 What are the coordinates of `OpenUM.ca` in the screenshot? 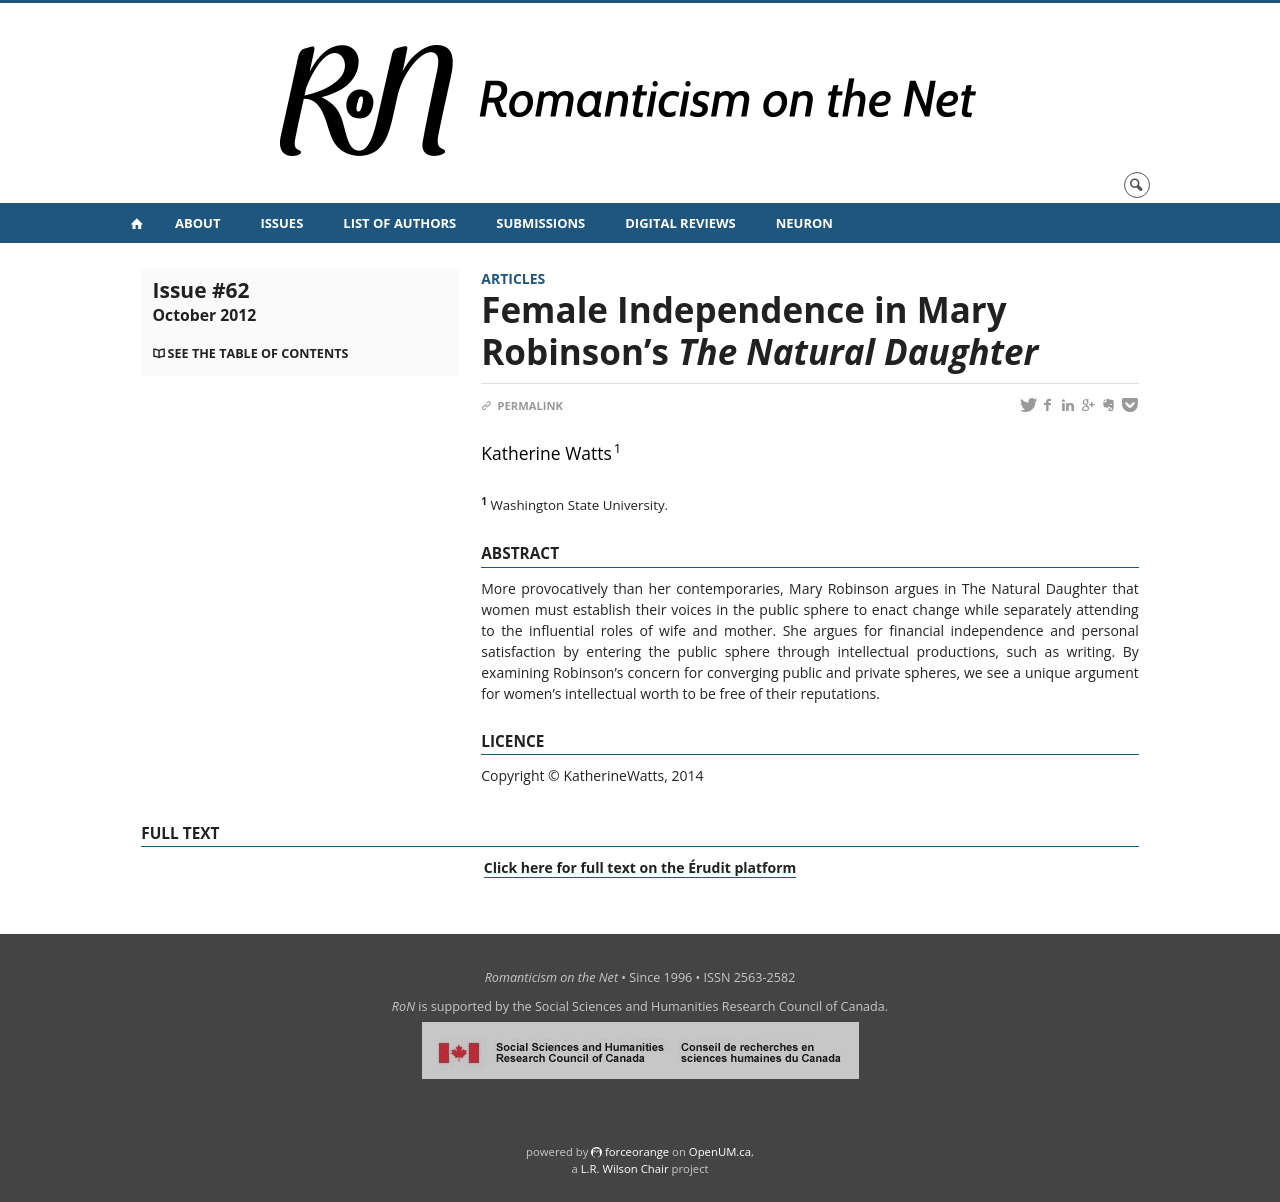 It's located at (720, 1151).